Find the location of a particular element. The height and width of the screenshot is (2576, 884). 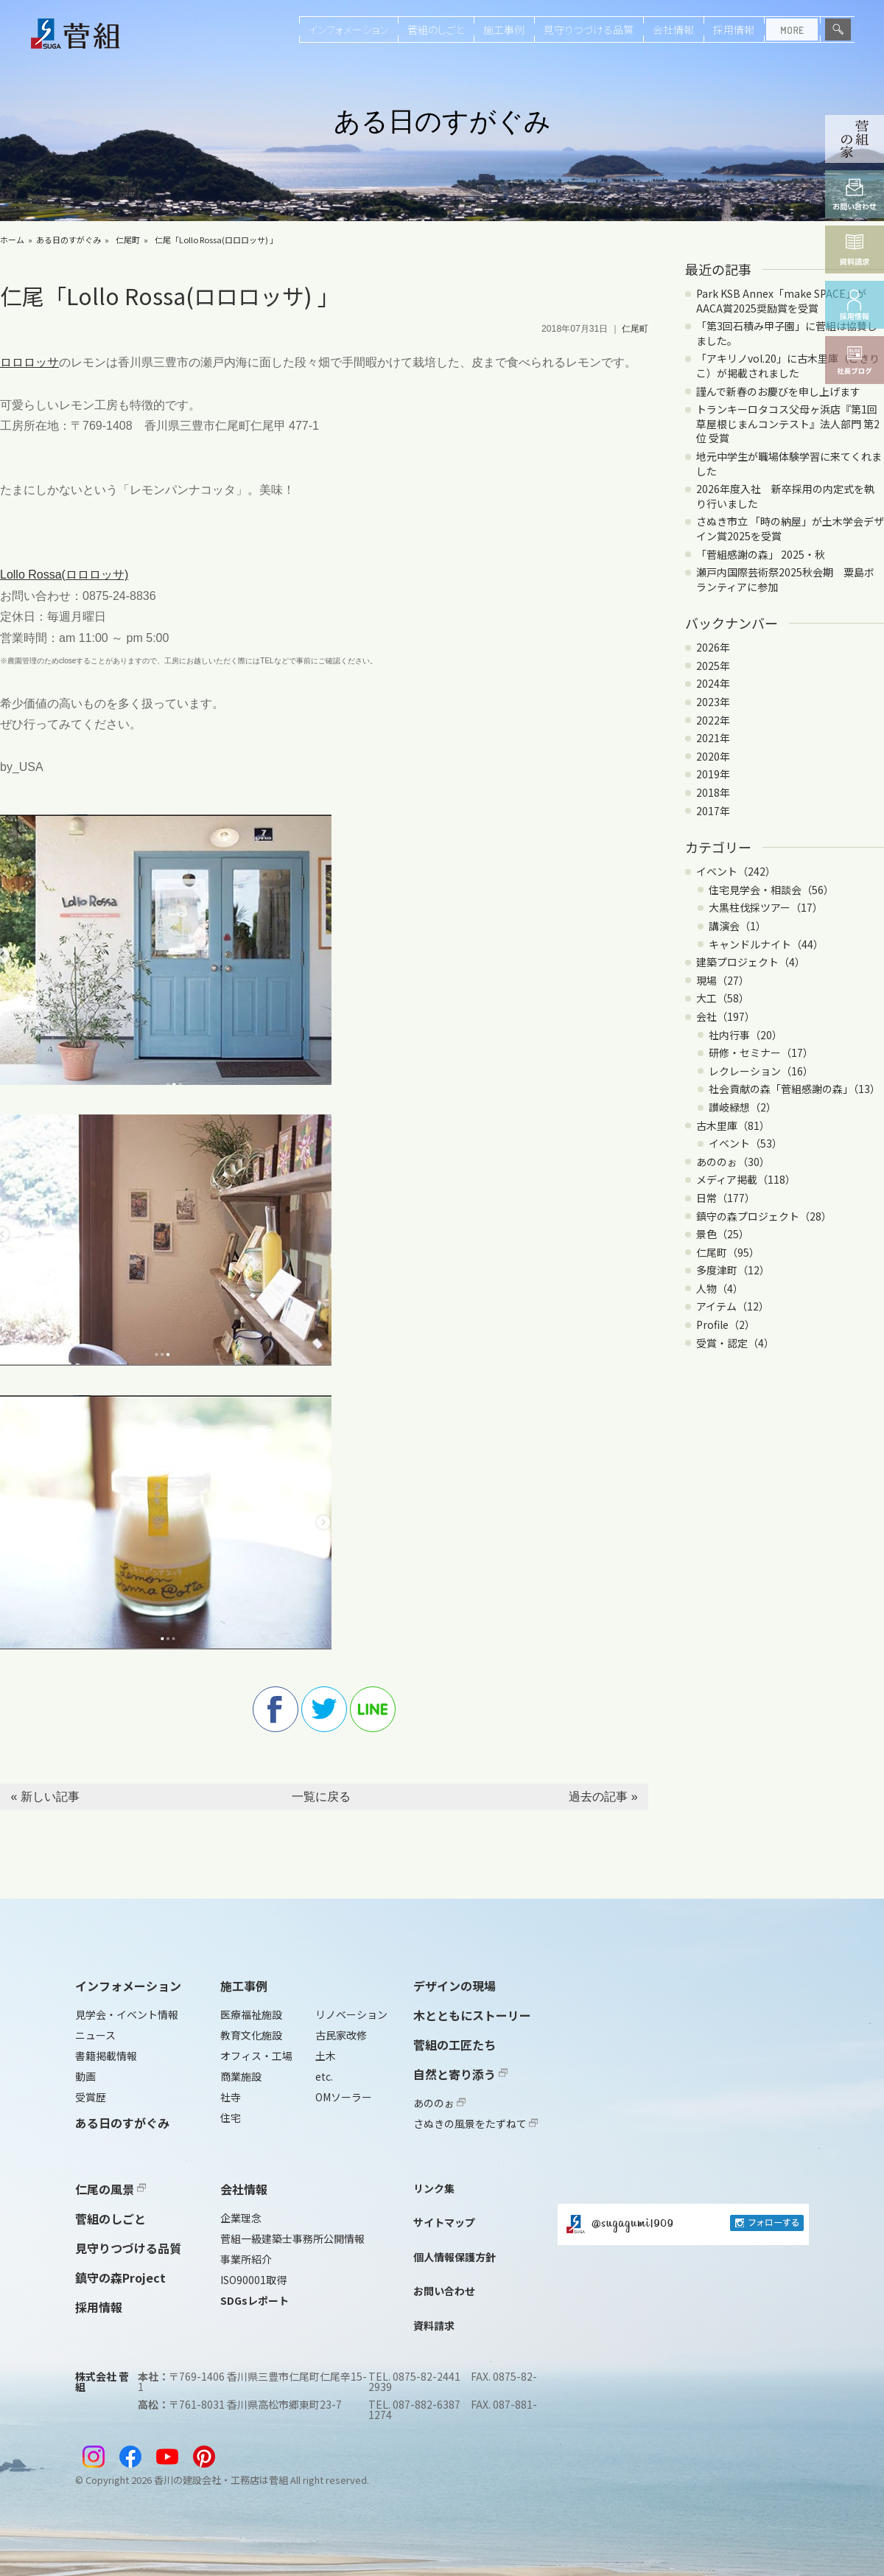

ある日のすがぐみ is located at coordinates (68, 239).